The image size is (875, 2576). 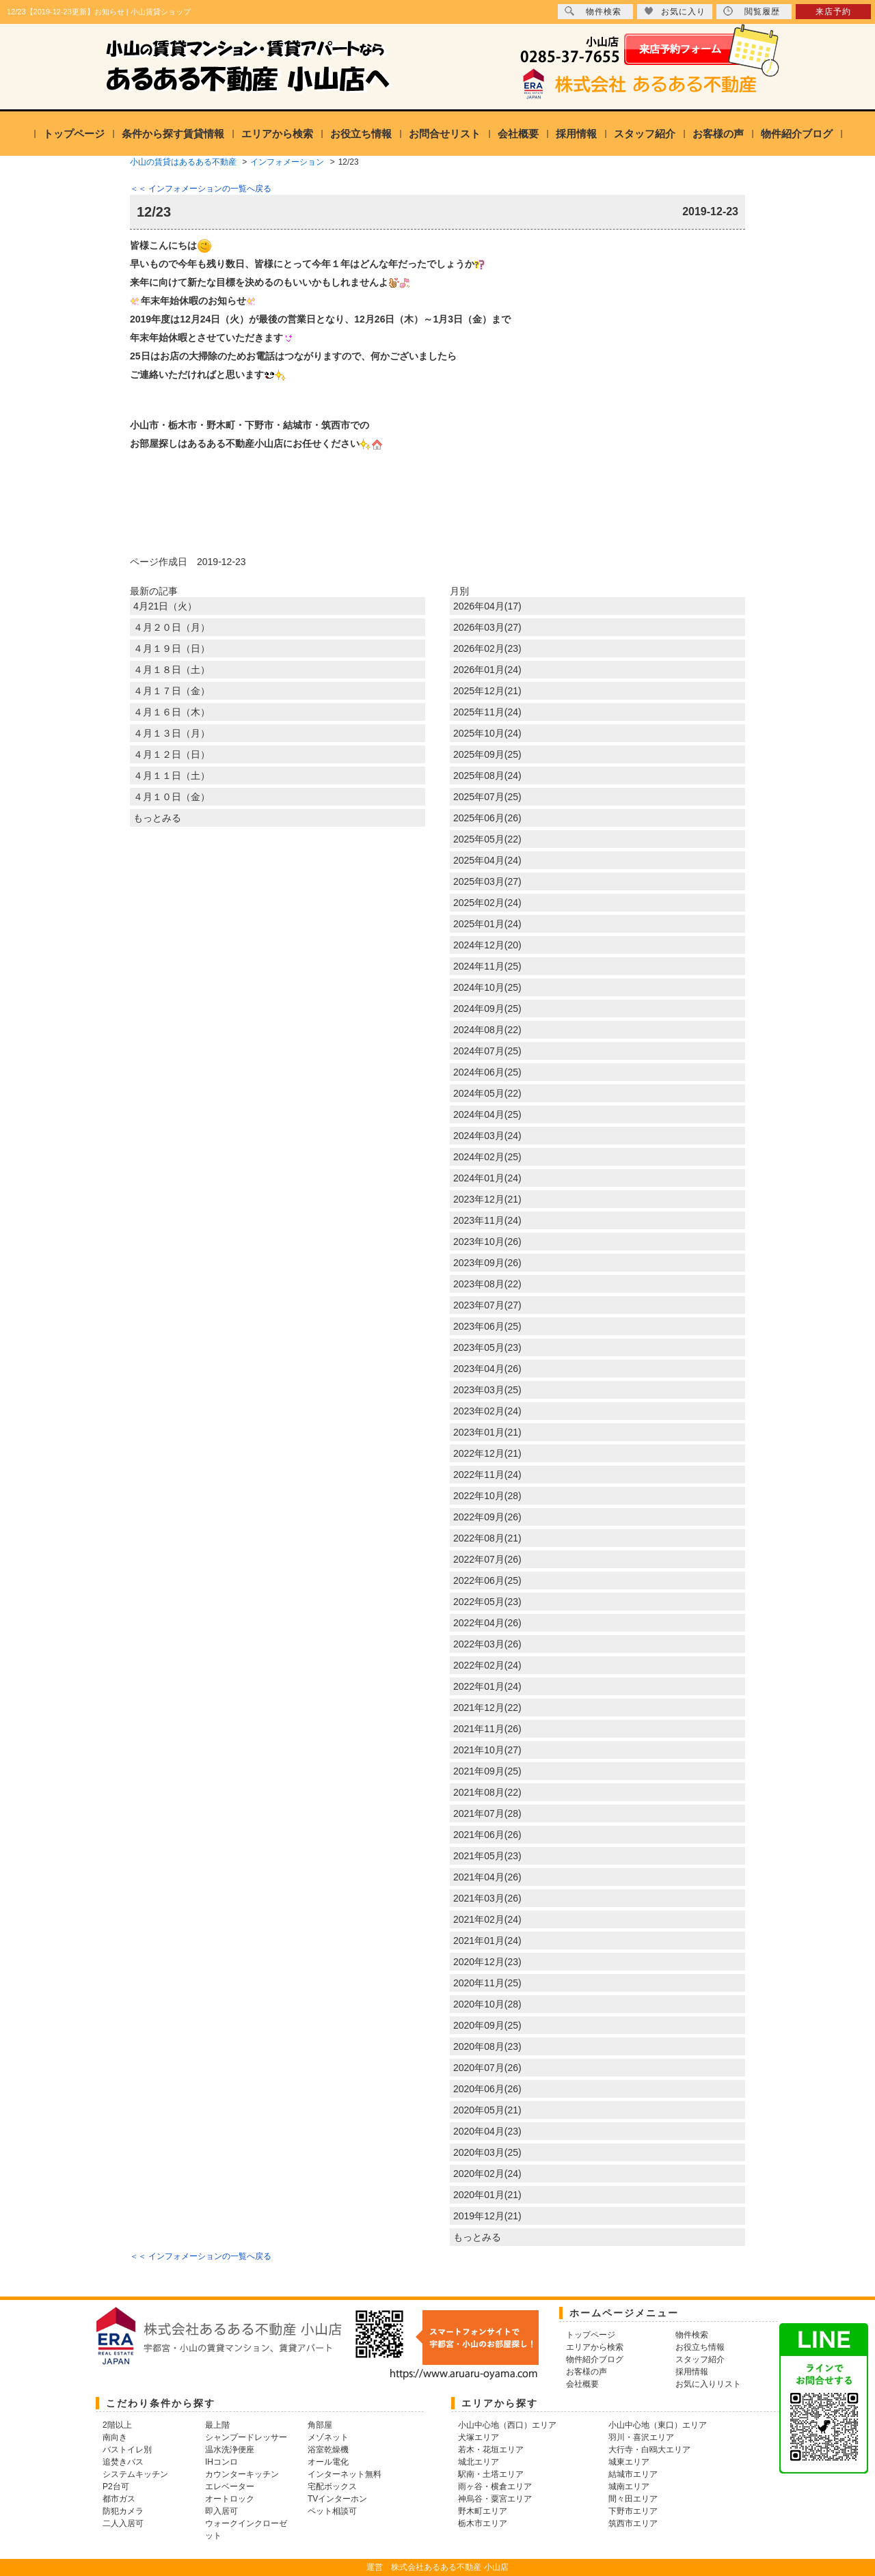 What do you see at coordinates (657, 2425) in the screenshot?
I see `小山中心地（東口）エリア` at bounding box center [657, 2425].